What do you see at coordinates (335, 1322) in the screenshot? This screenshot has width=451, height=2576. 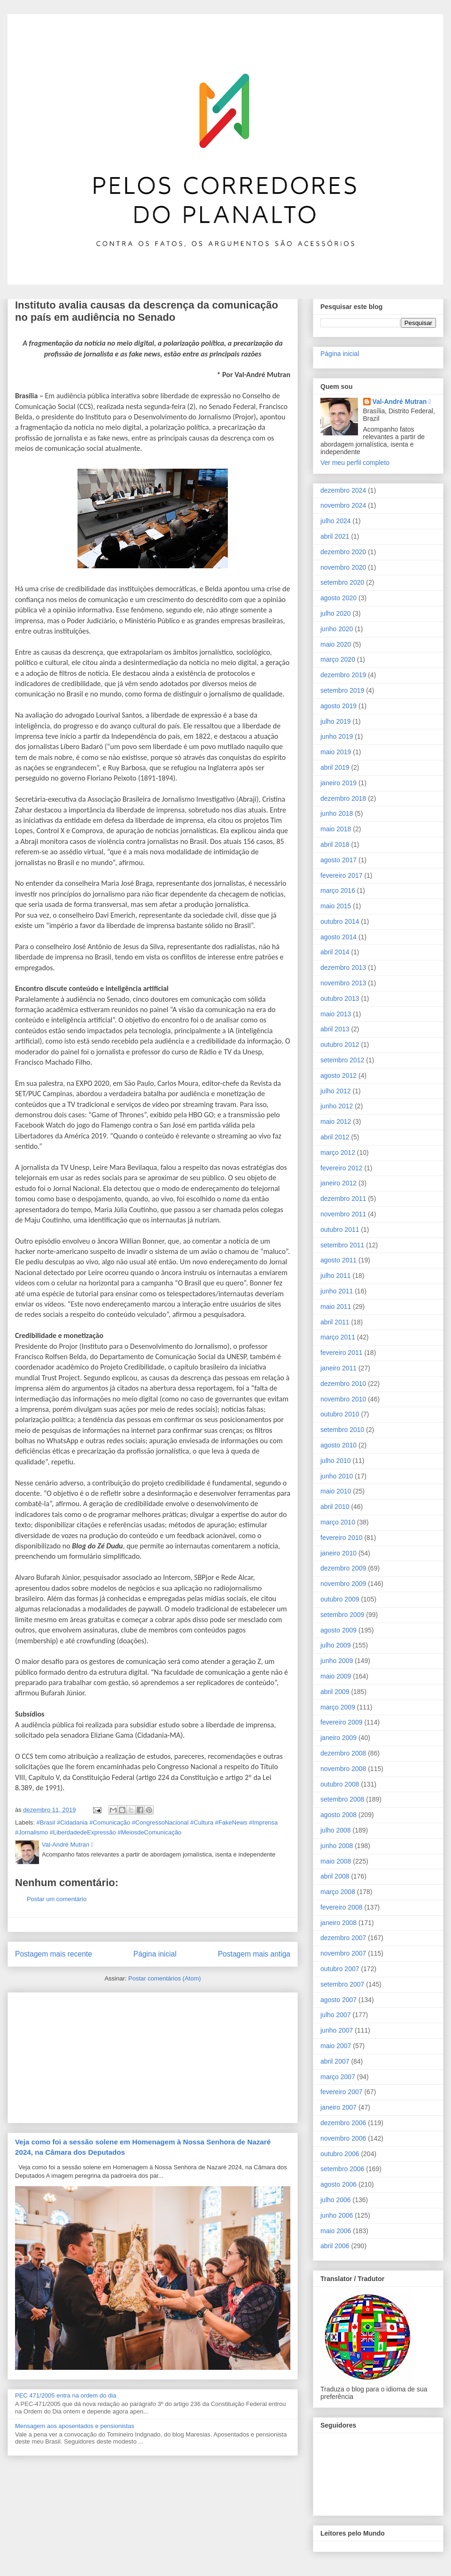 I see `abril 2011` at bounding box center [335, 1322].